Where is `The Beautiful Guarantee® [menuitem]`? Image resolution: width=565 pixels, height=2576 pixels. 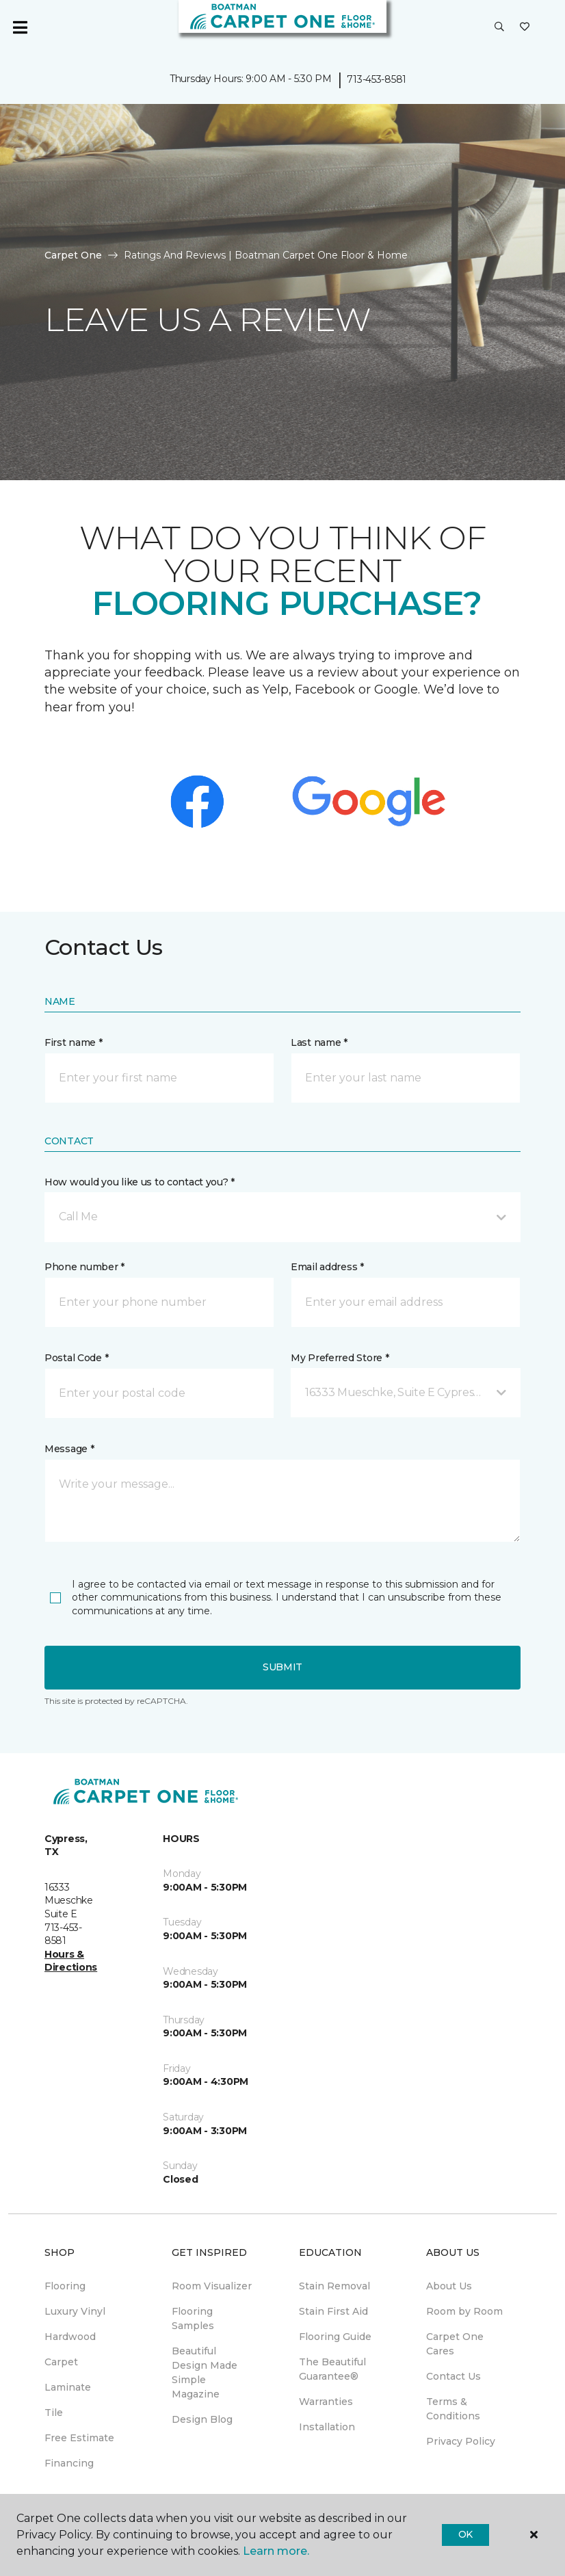
The Beautiful Guarantee® [menuitem] is located at coordinates (332, 2369).